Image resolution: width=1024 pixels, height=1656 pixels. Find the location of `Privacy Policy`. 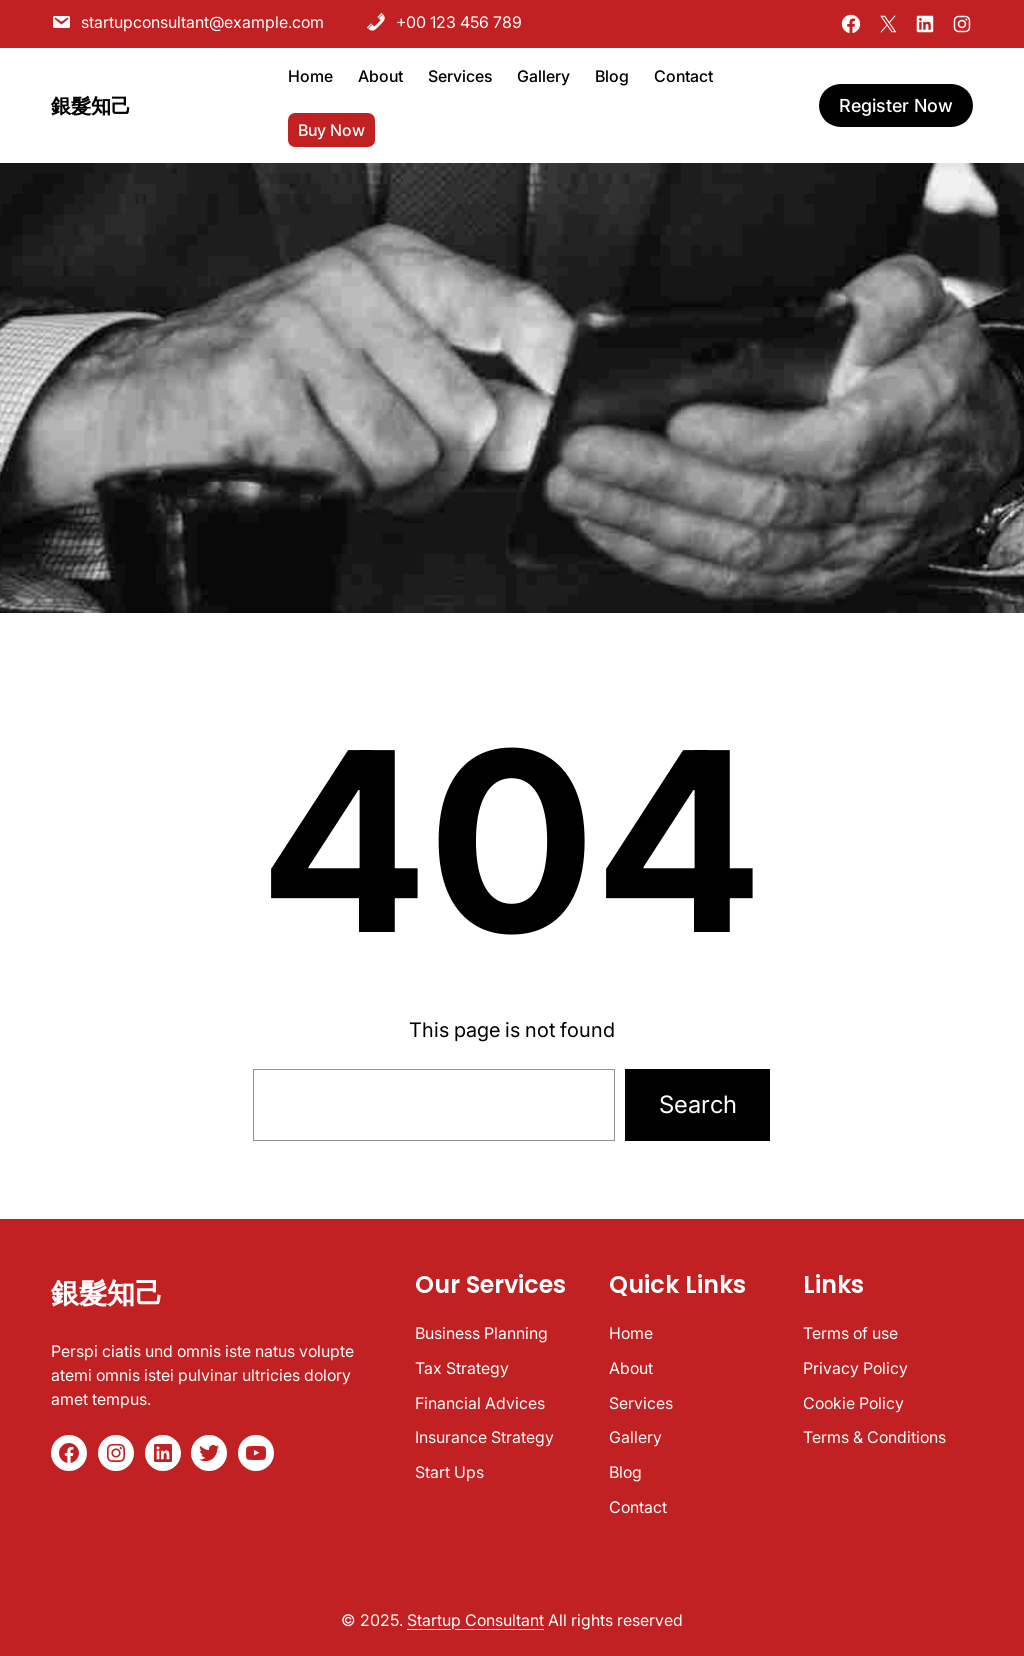

Privacy Policy is located at coordinates (855, 1368).